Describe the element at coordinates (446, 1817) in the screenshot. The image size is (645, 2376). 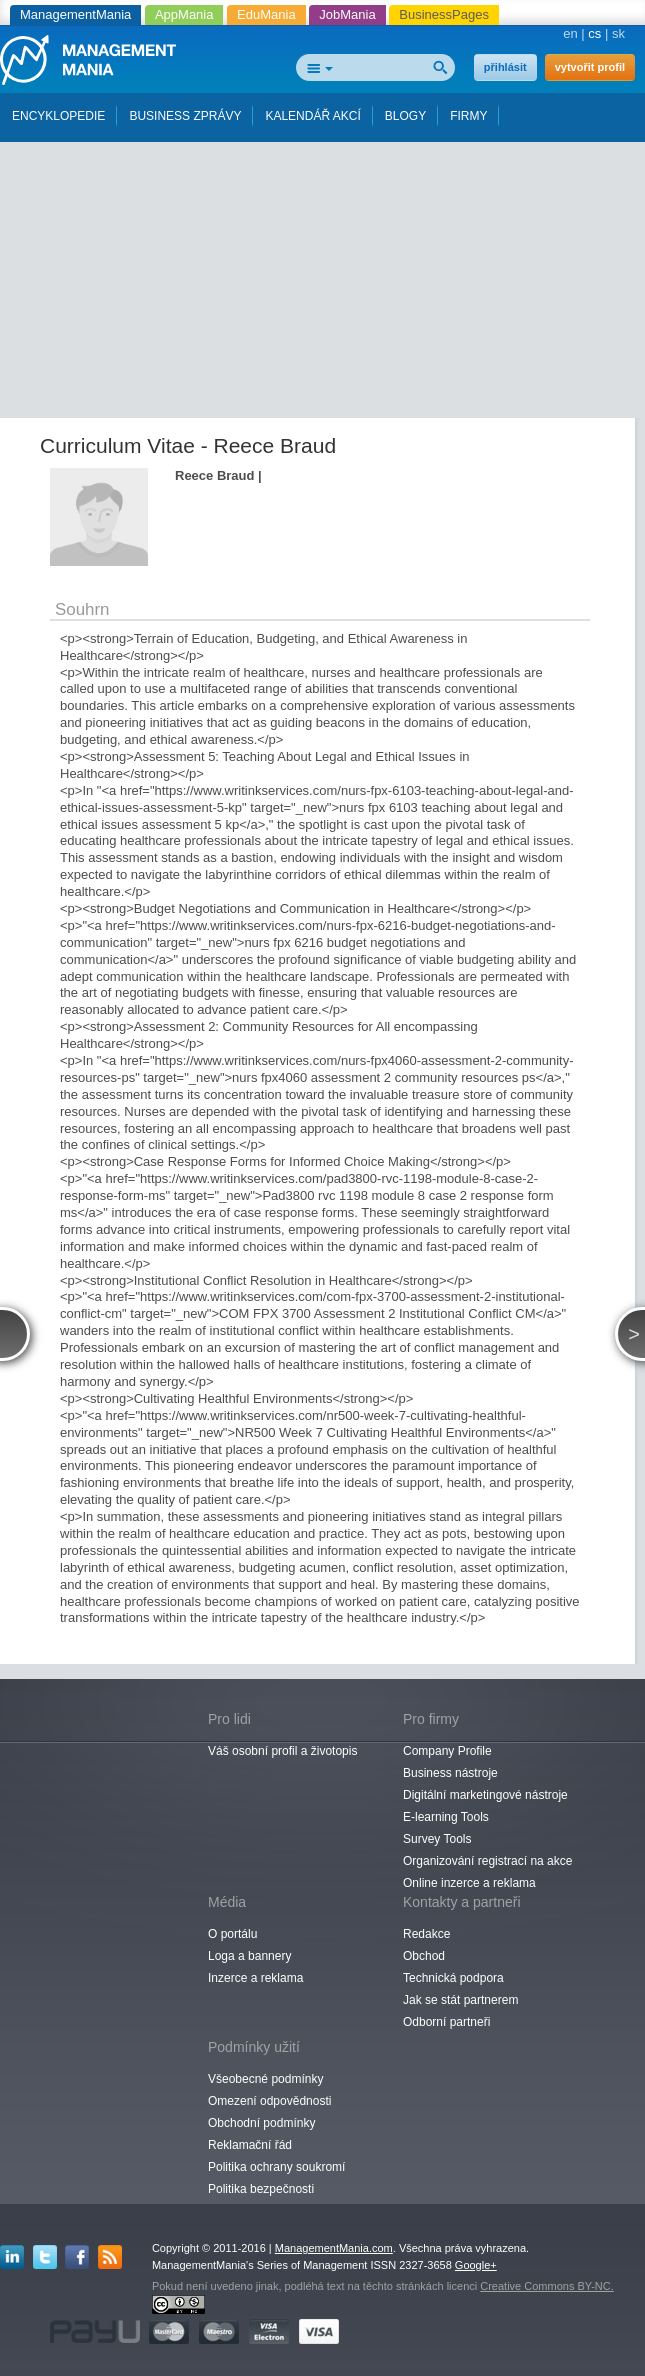
I see `E-learning Tools` at that location.